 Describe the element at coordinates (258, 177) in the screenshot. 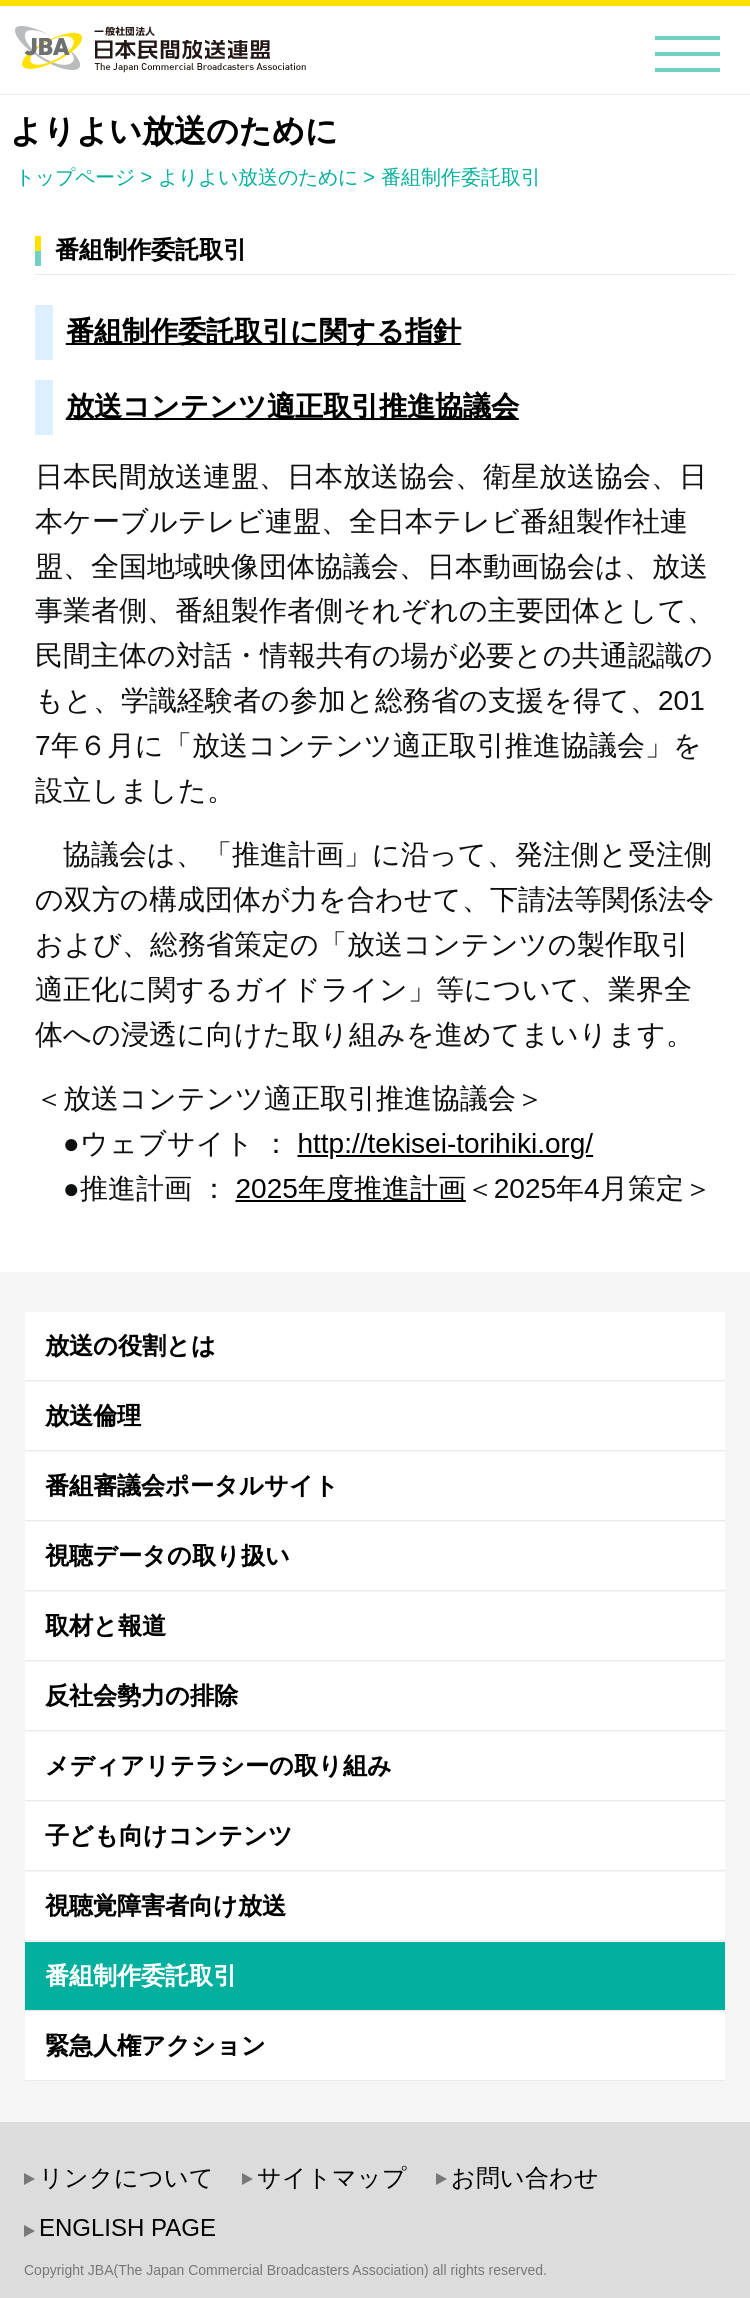

I see `よりよい放送のために` at that location.